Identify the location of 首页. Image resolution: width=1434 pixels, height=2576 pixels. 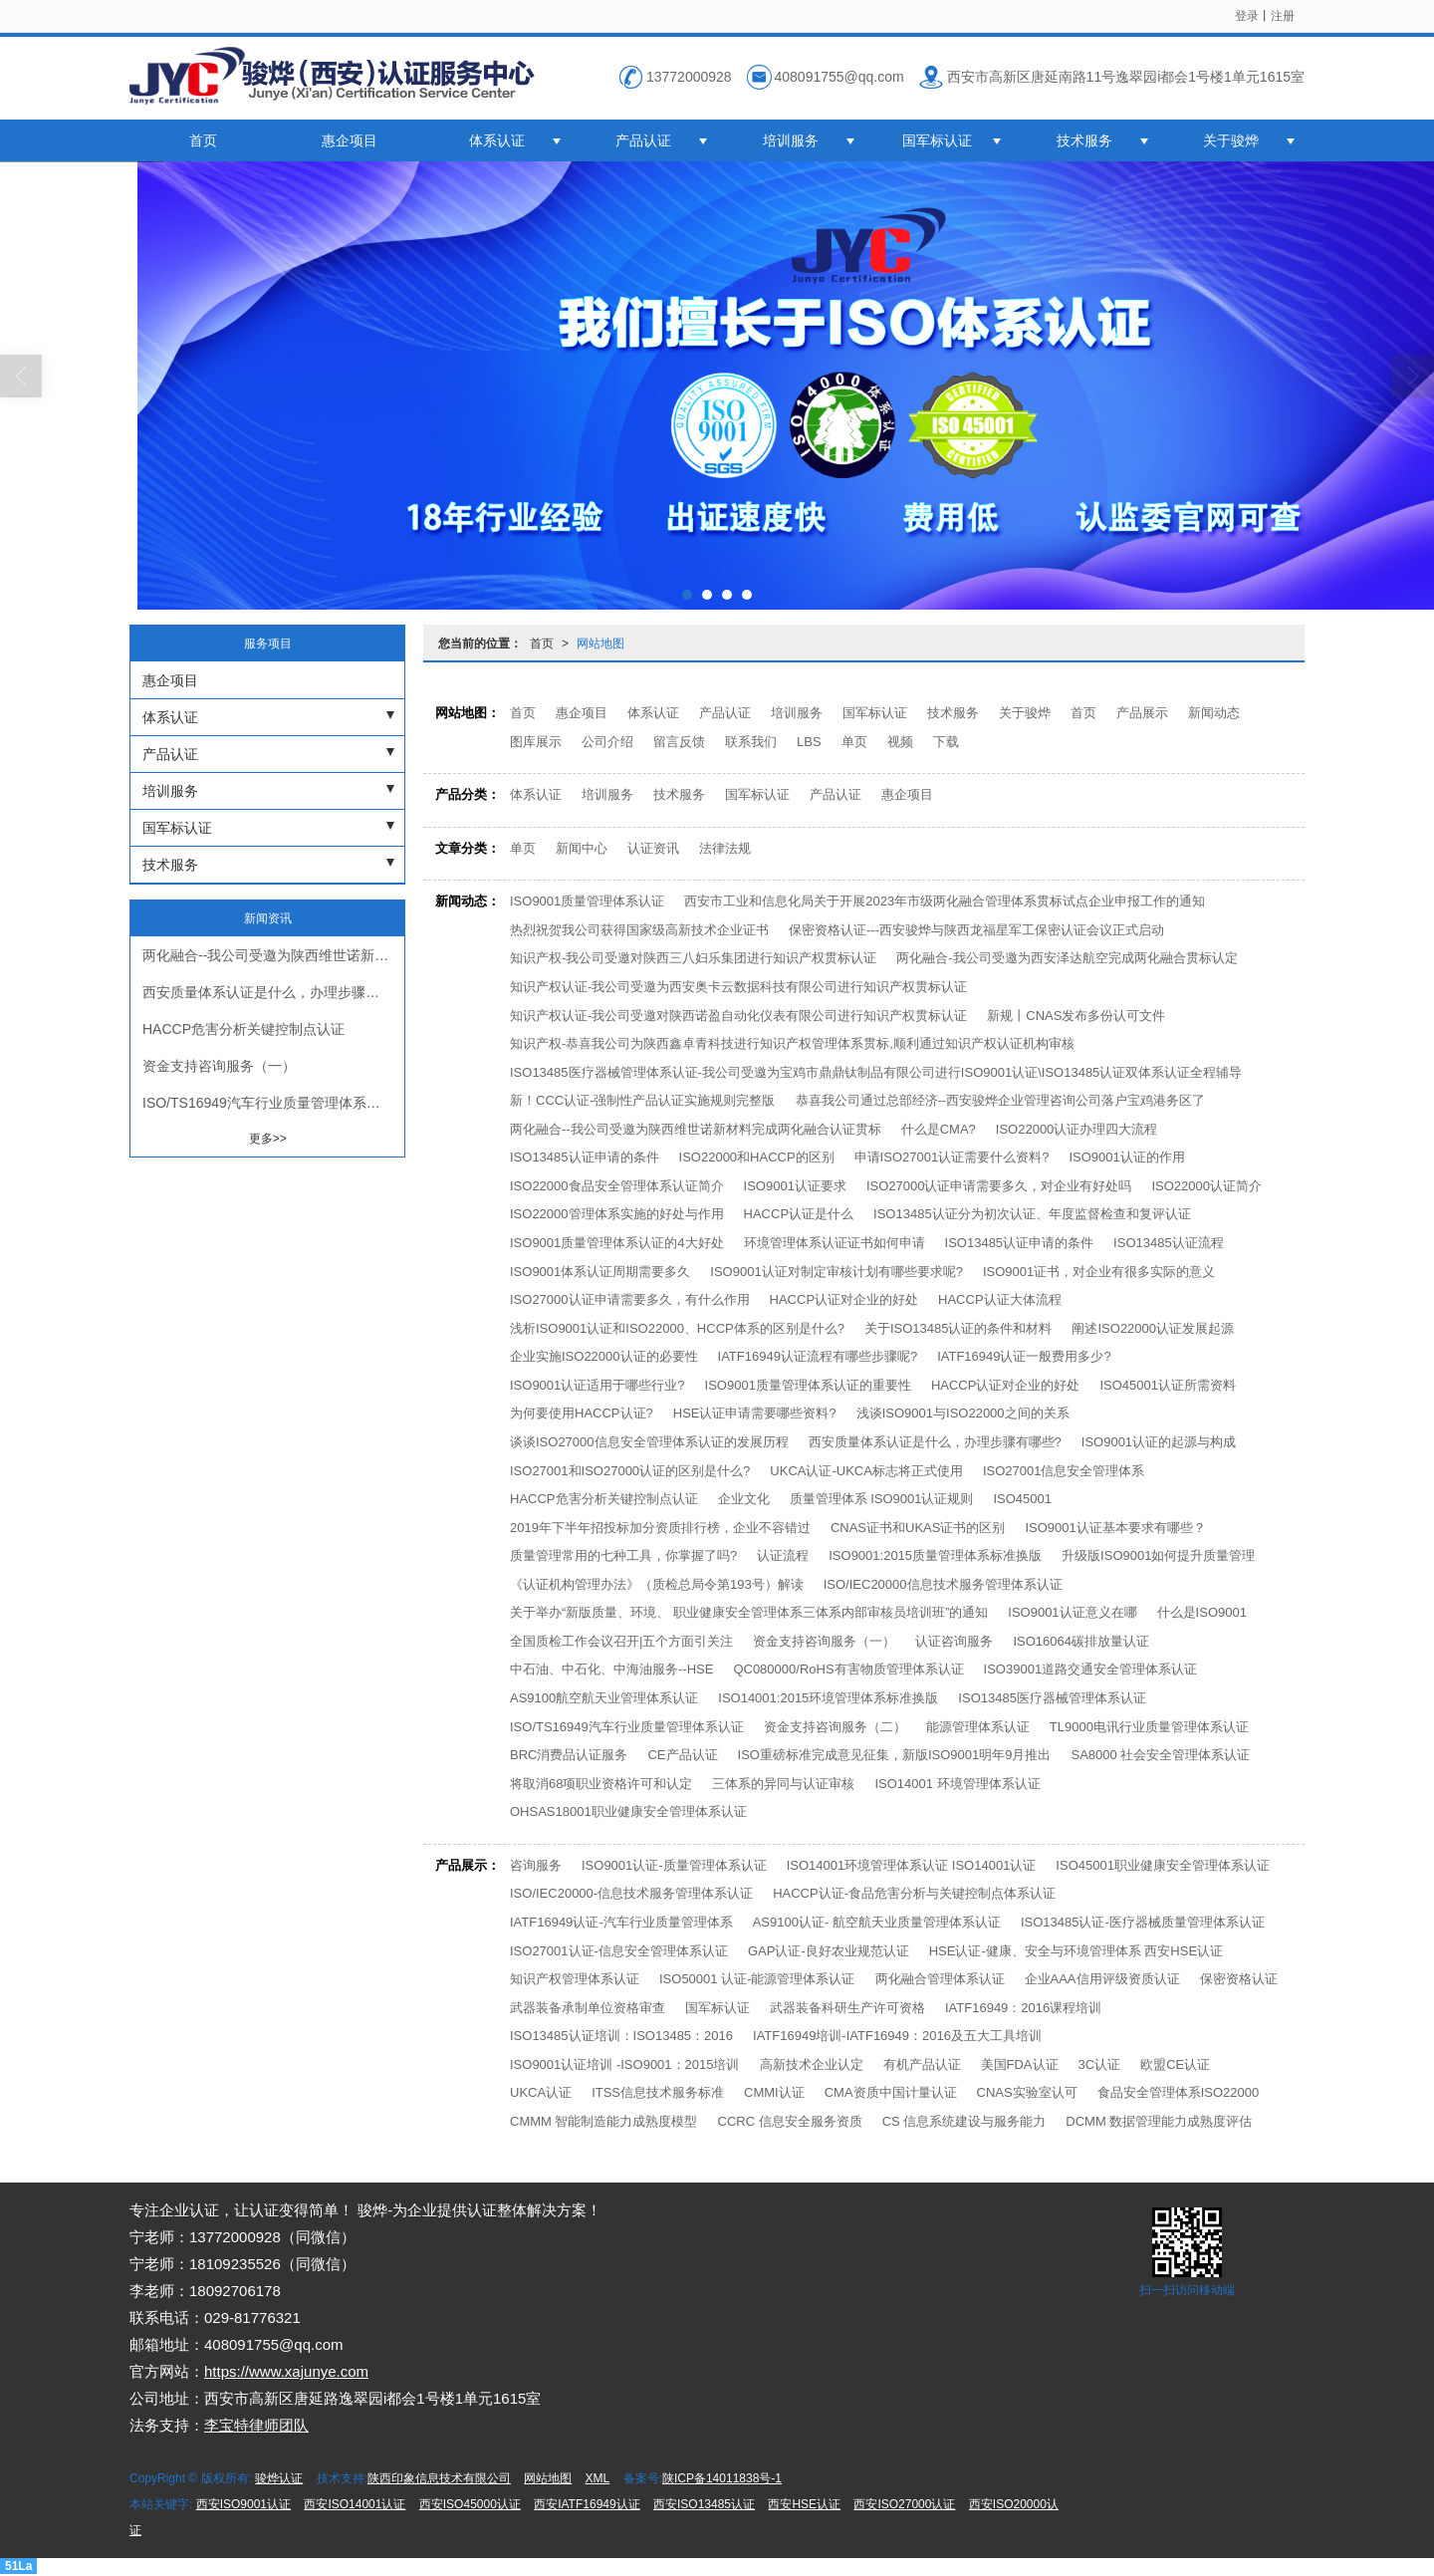
(203, 140).